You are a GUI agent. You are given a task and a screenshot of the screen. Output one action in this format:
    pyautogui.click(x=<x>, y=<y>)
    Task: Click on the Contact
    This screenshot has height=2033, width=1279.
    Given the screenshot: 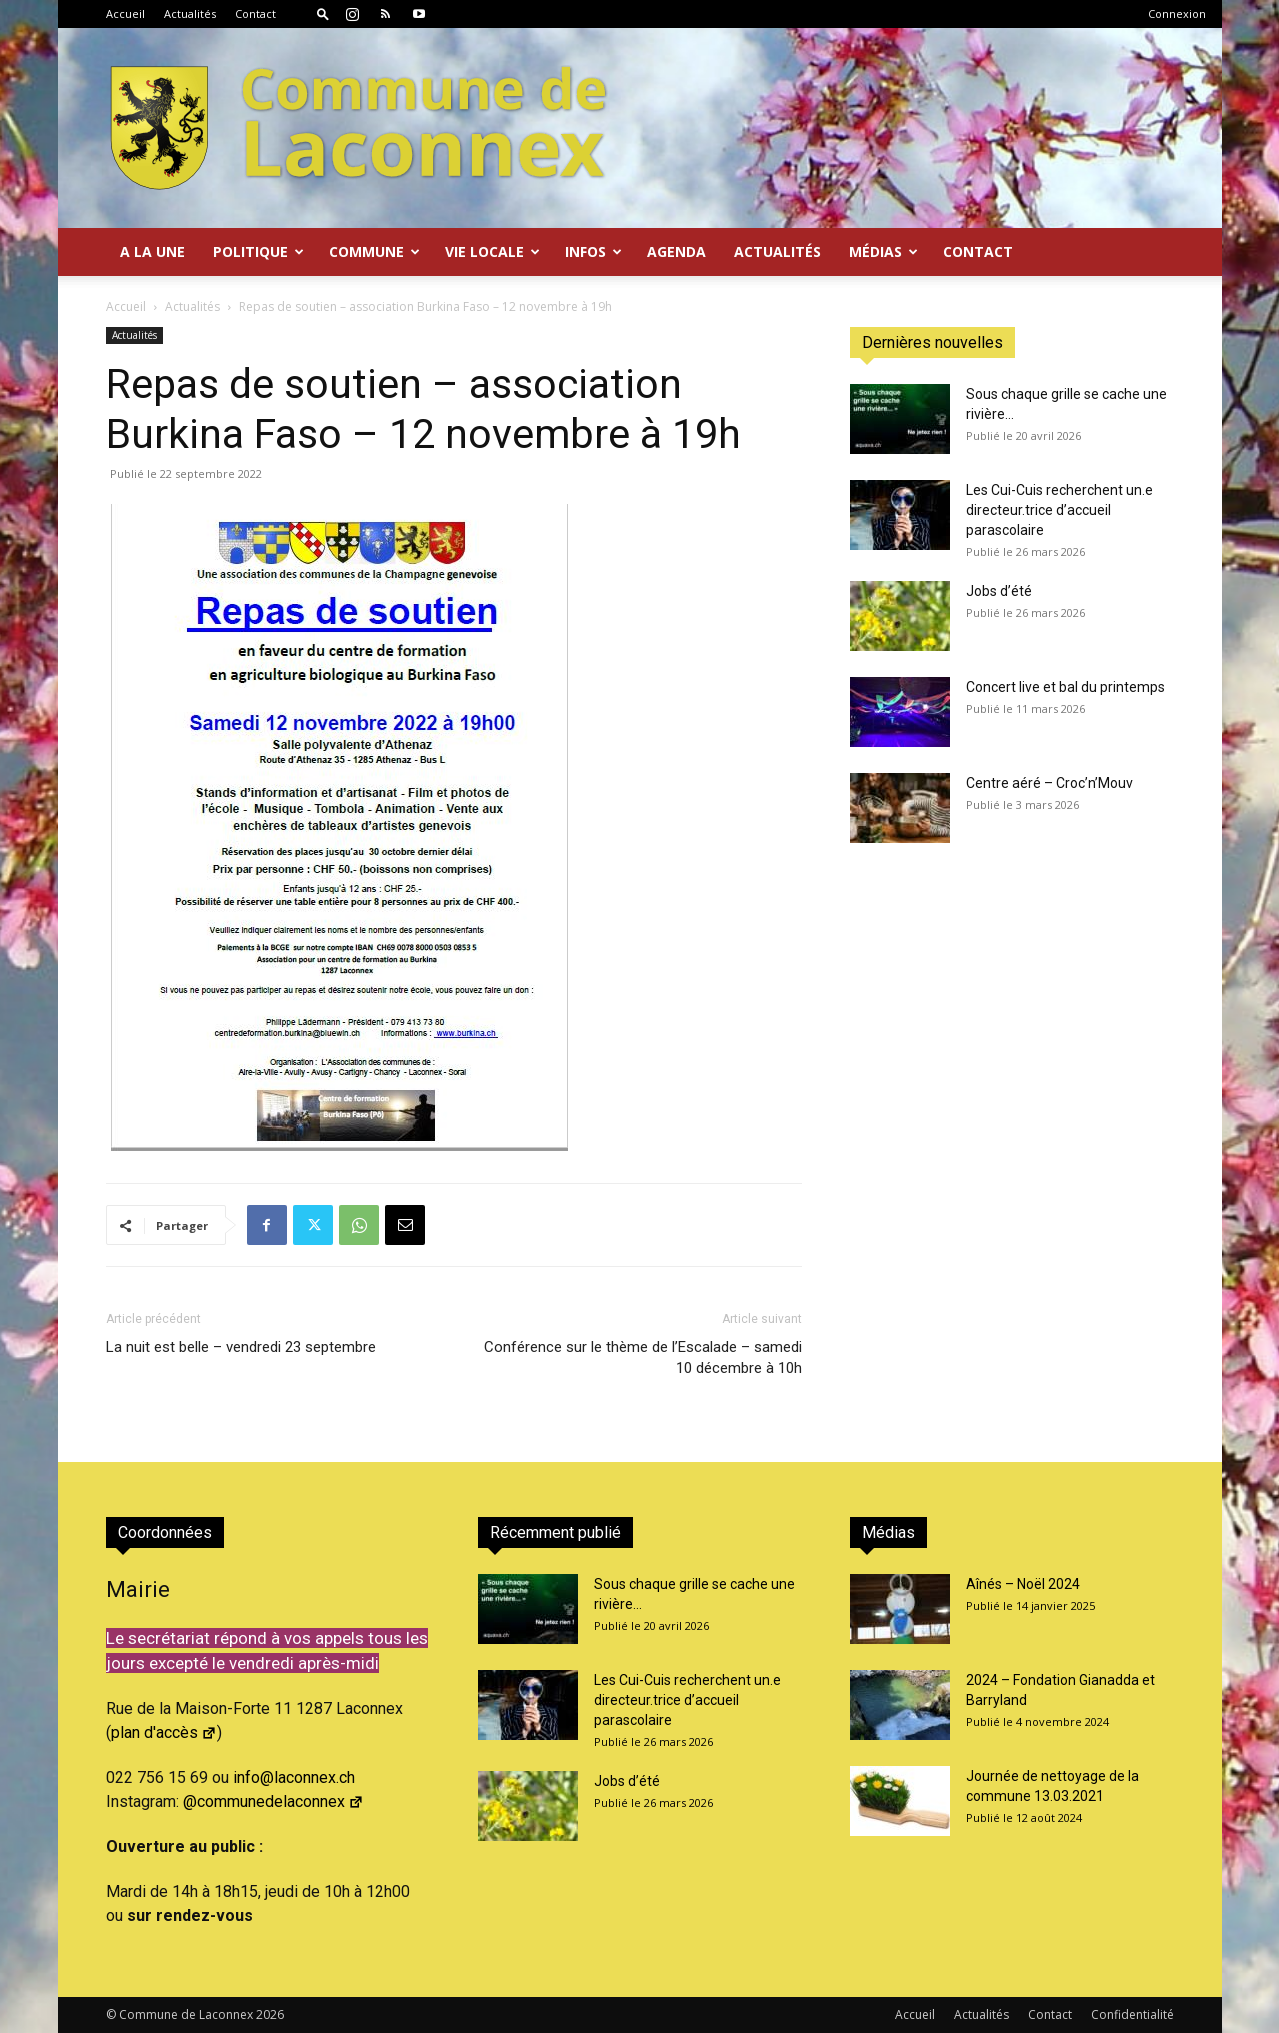 What is the action you would take?
    pyautogui.click(x=255, y=13)
    